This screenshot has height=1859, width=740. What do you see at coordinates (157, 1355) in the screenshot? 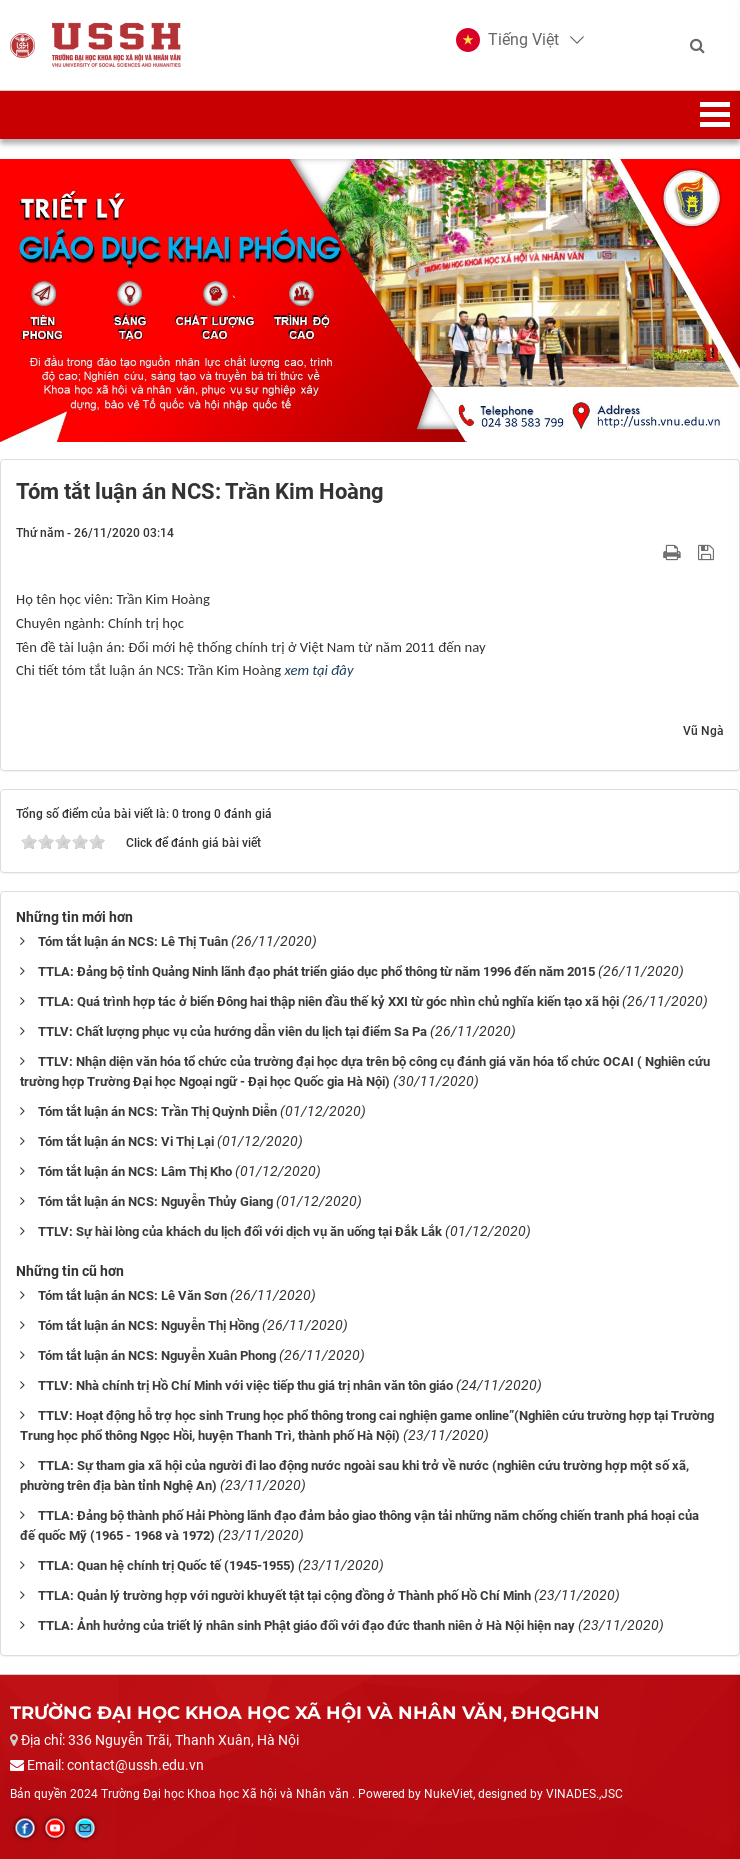
I see `Tóm tắt luận án NCS: Nguyễn Xuân Phong` at bounding box center [157, 1355].